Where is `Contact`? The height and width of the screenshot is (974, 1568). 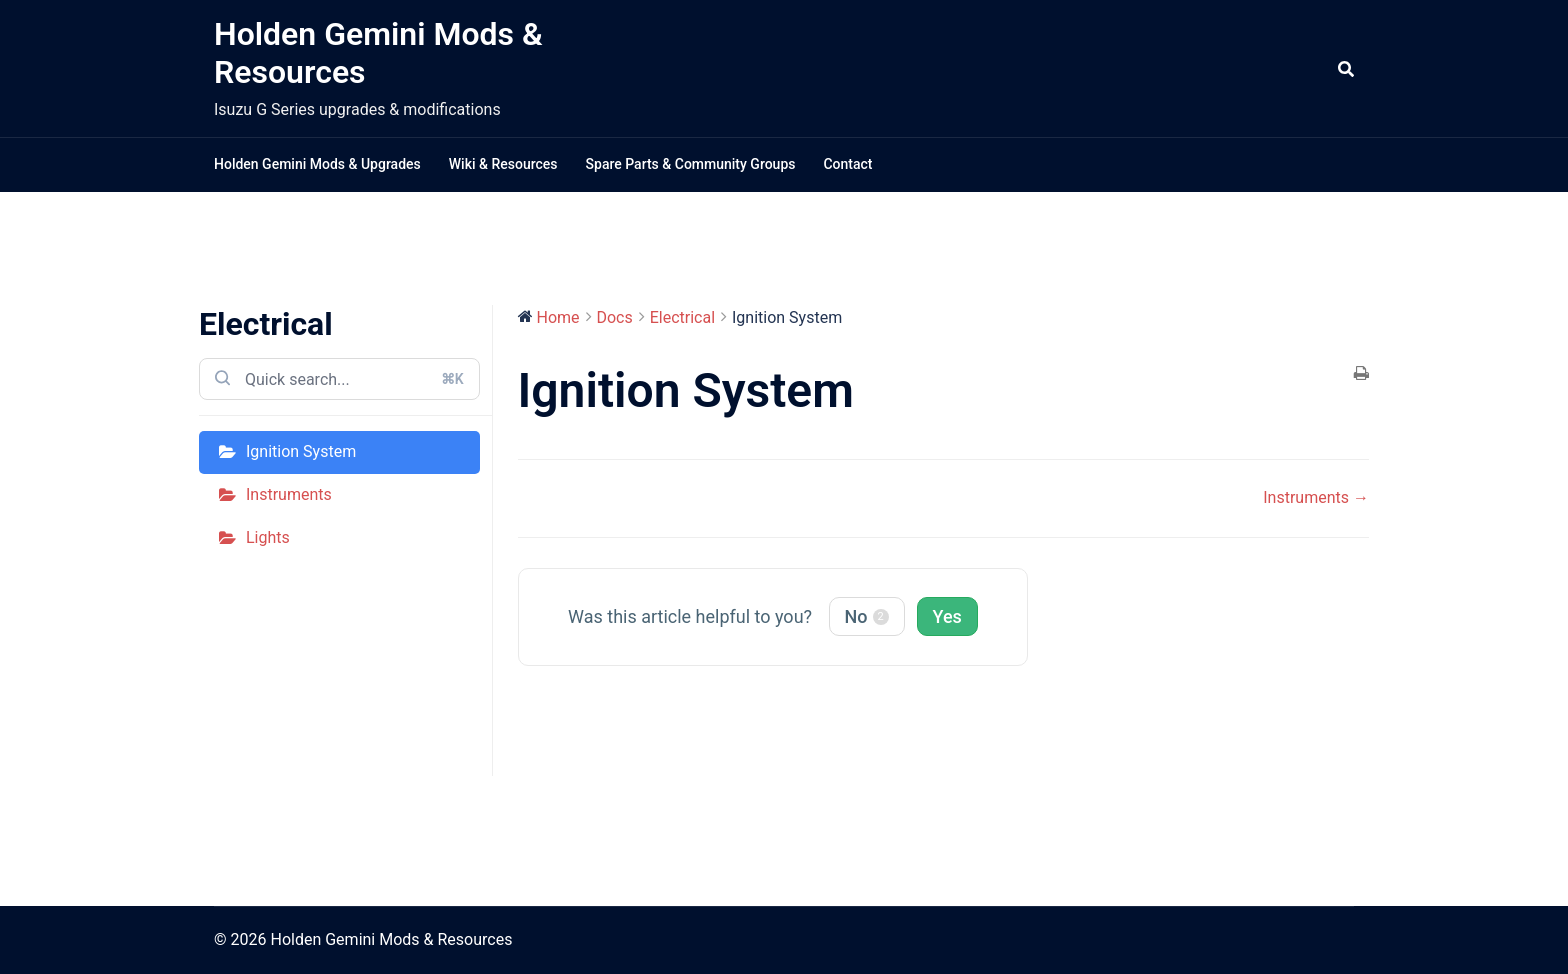
Contact is located at coordinates (847, 164).